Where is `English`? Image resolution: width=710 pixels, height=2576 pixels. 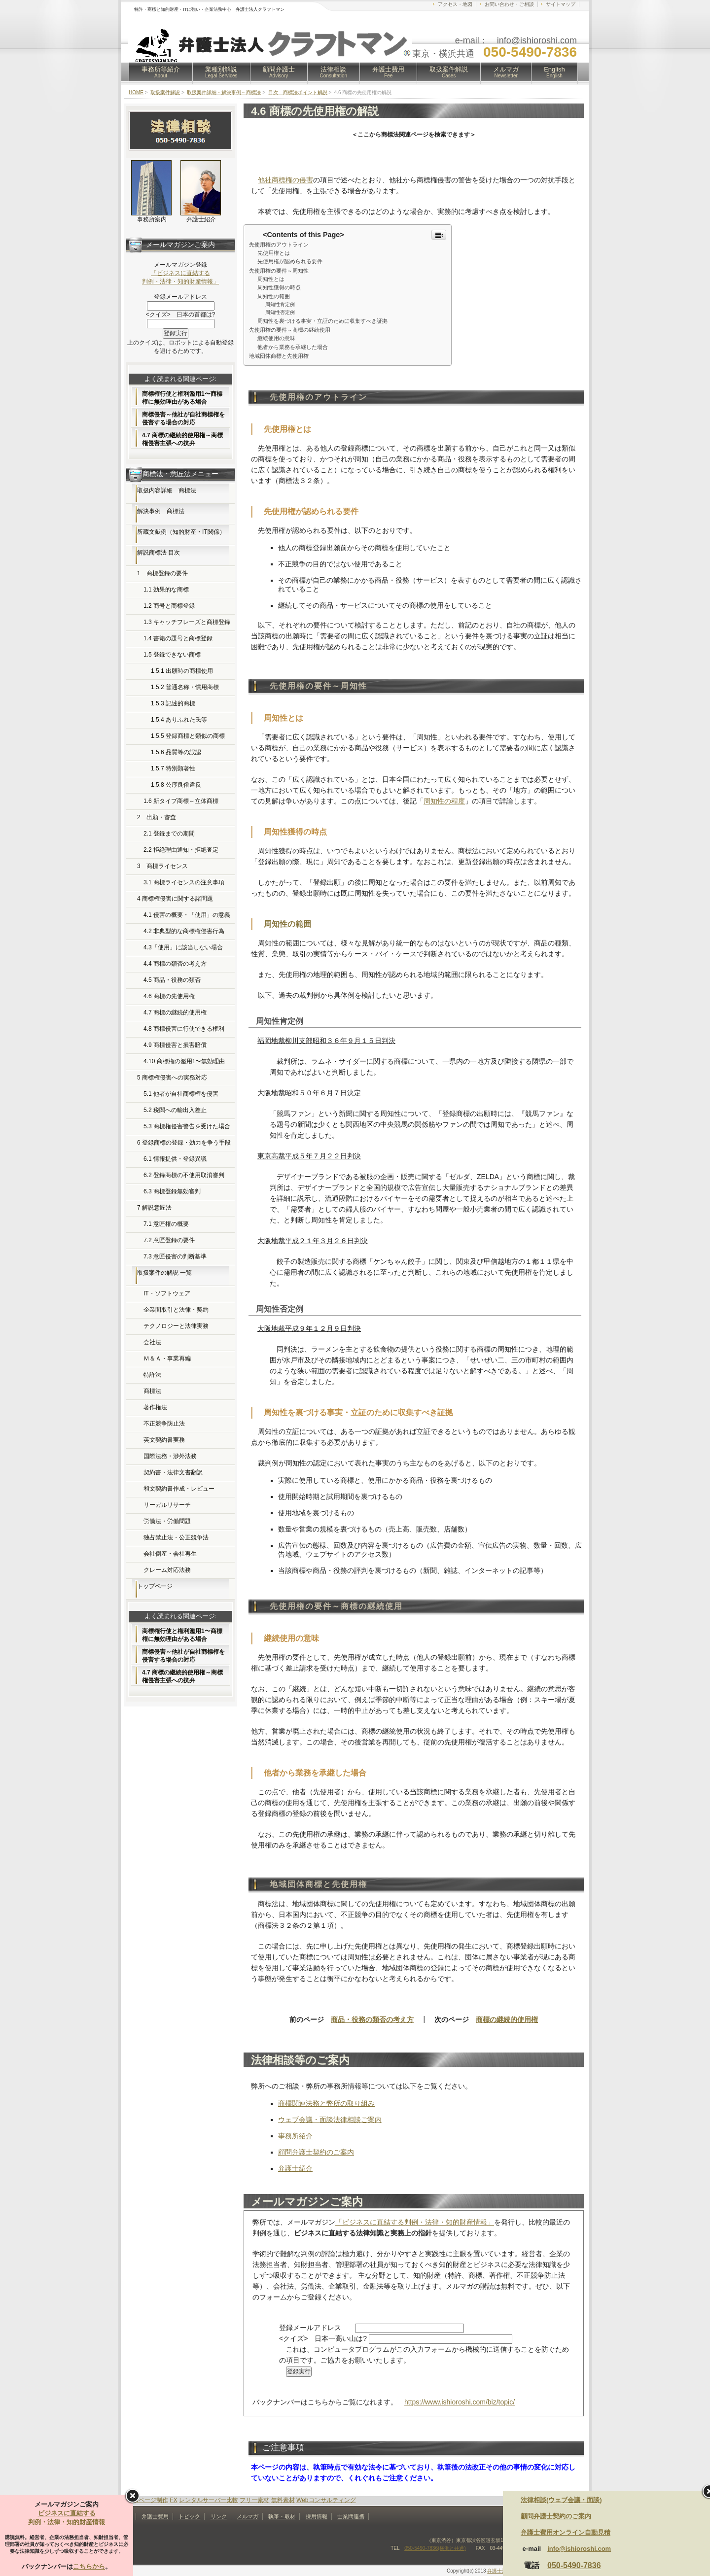 English is located at coordinates (554, 72).